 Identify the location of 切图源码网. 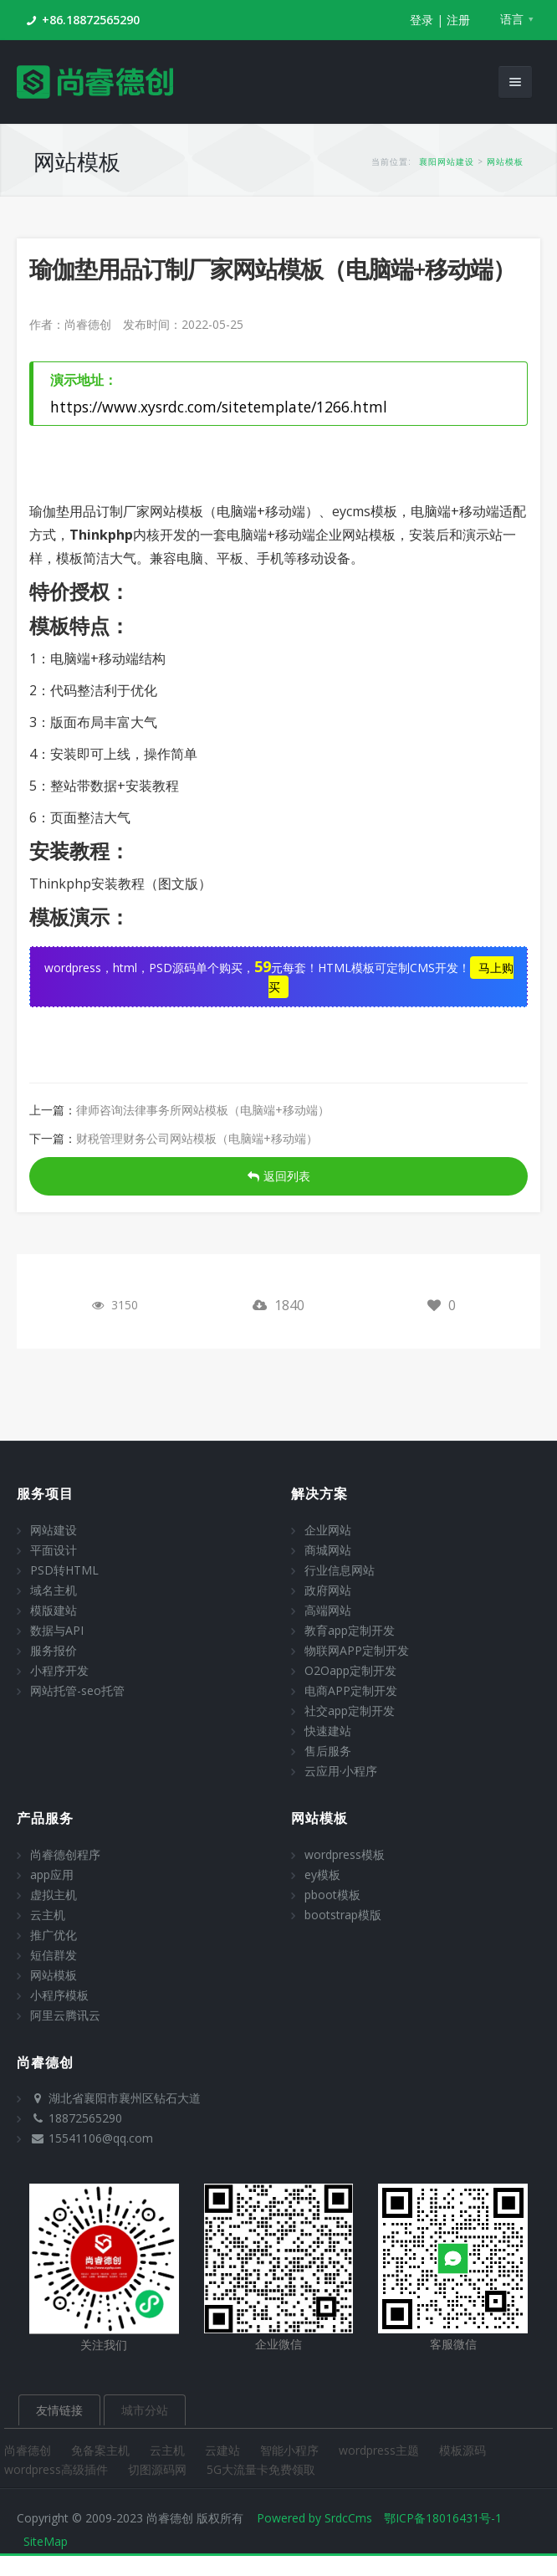
(159, 2469).